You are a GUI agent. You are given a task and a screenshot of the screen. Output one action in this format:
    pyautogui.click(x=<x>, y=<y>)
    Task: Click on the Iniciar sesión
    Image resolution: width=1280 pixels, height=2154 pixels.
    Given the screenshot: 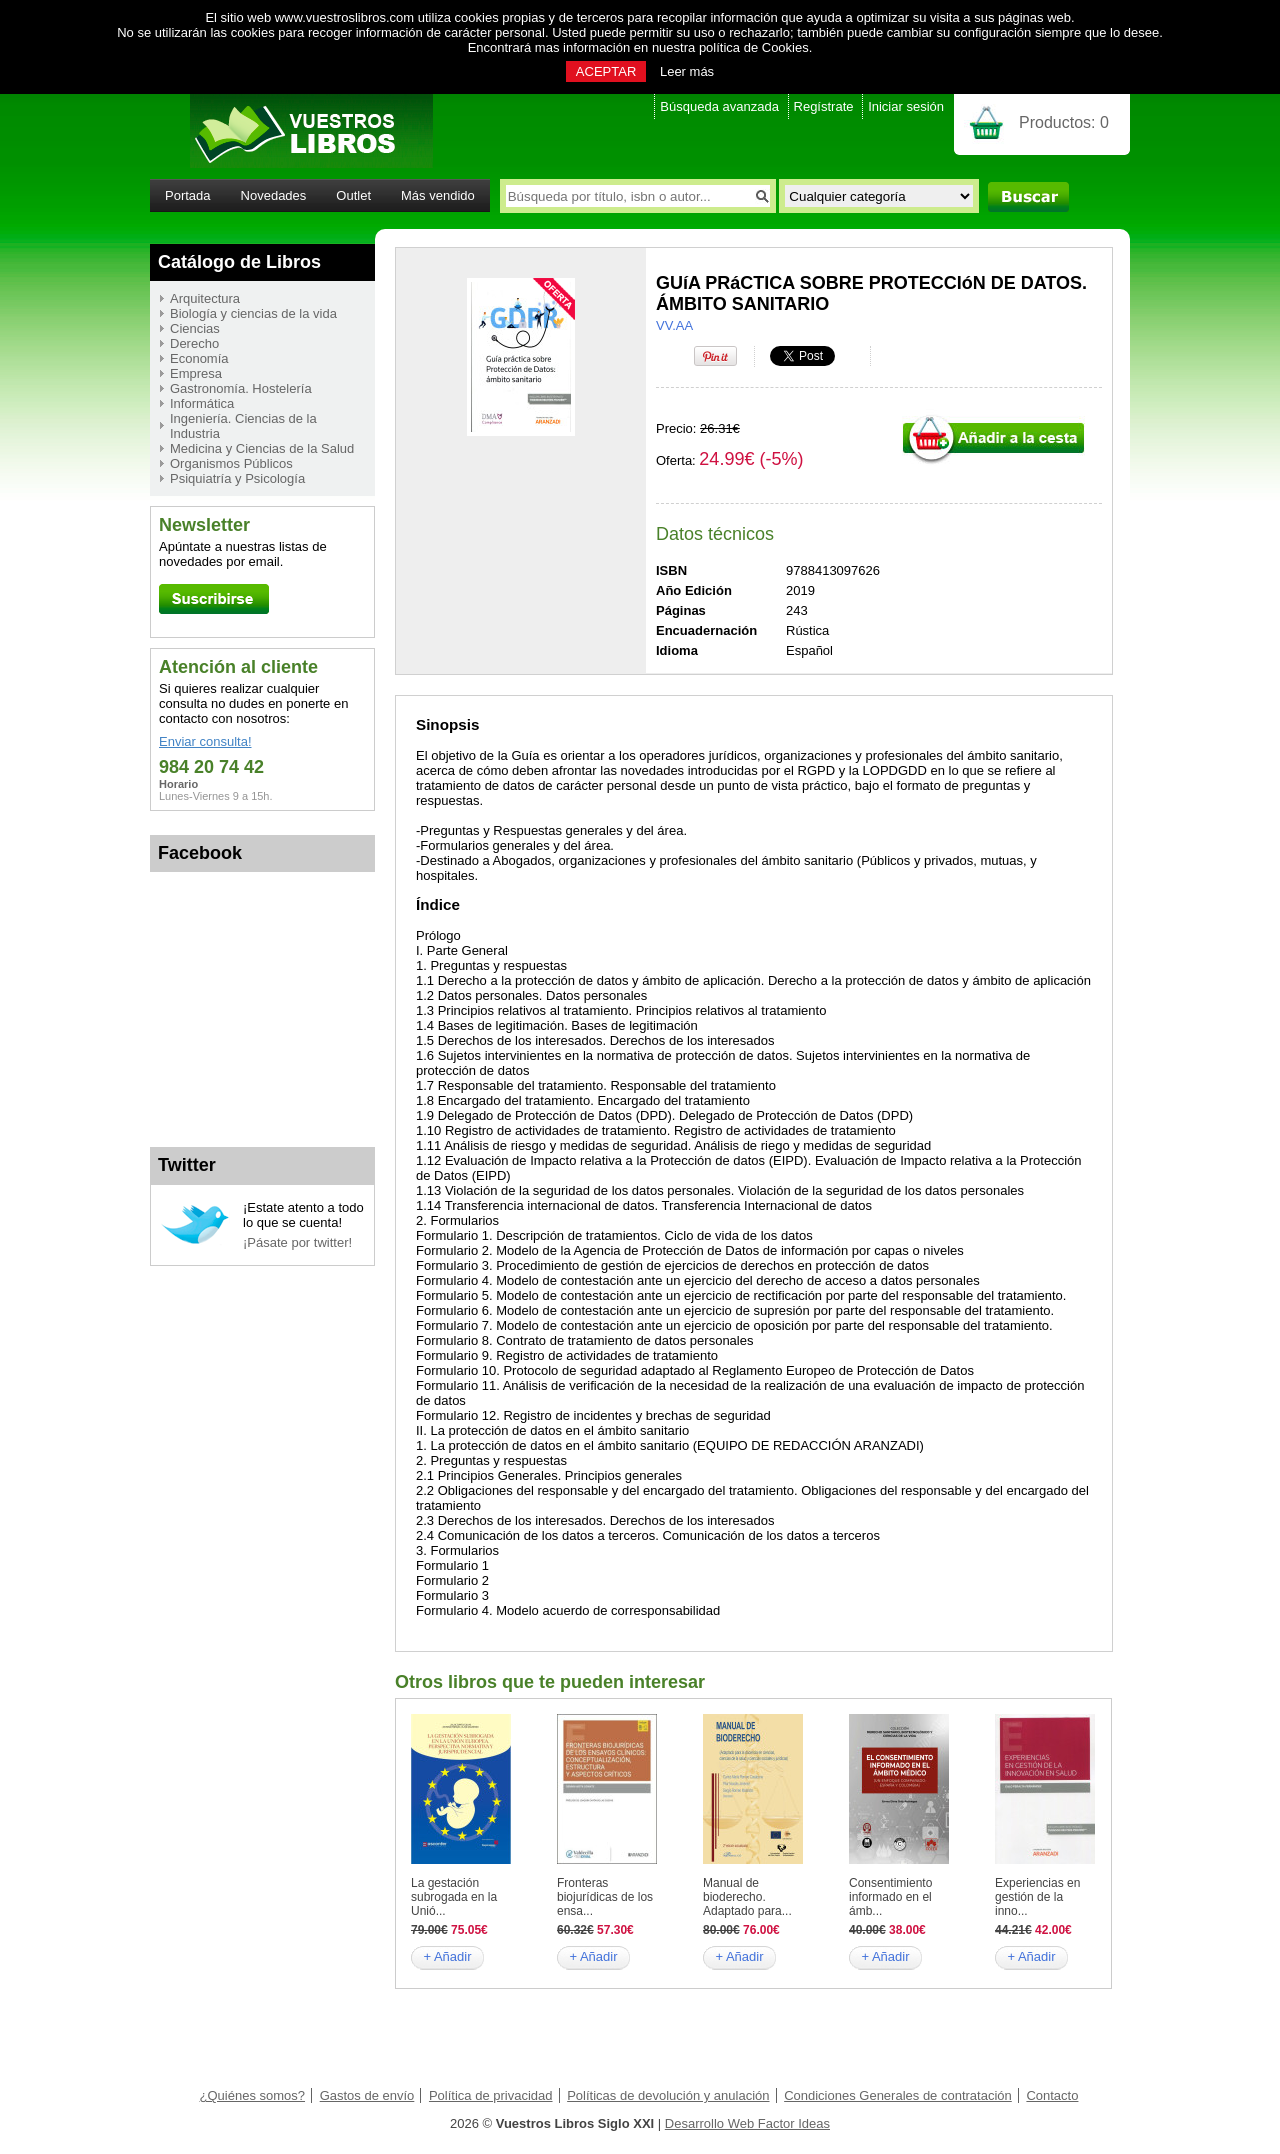 What is the action you would take?
    pyautogui.click(x=906, y=106)
    